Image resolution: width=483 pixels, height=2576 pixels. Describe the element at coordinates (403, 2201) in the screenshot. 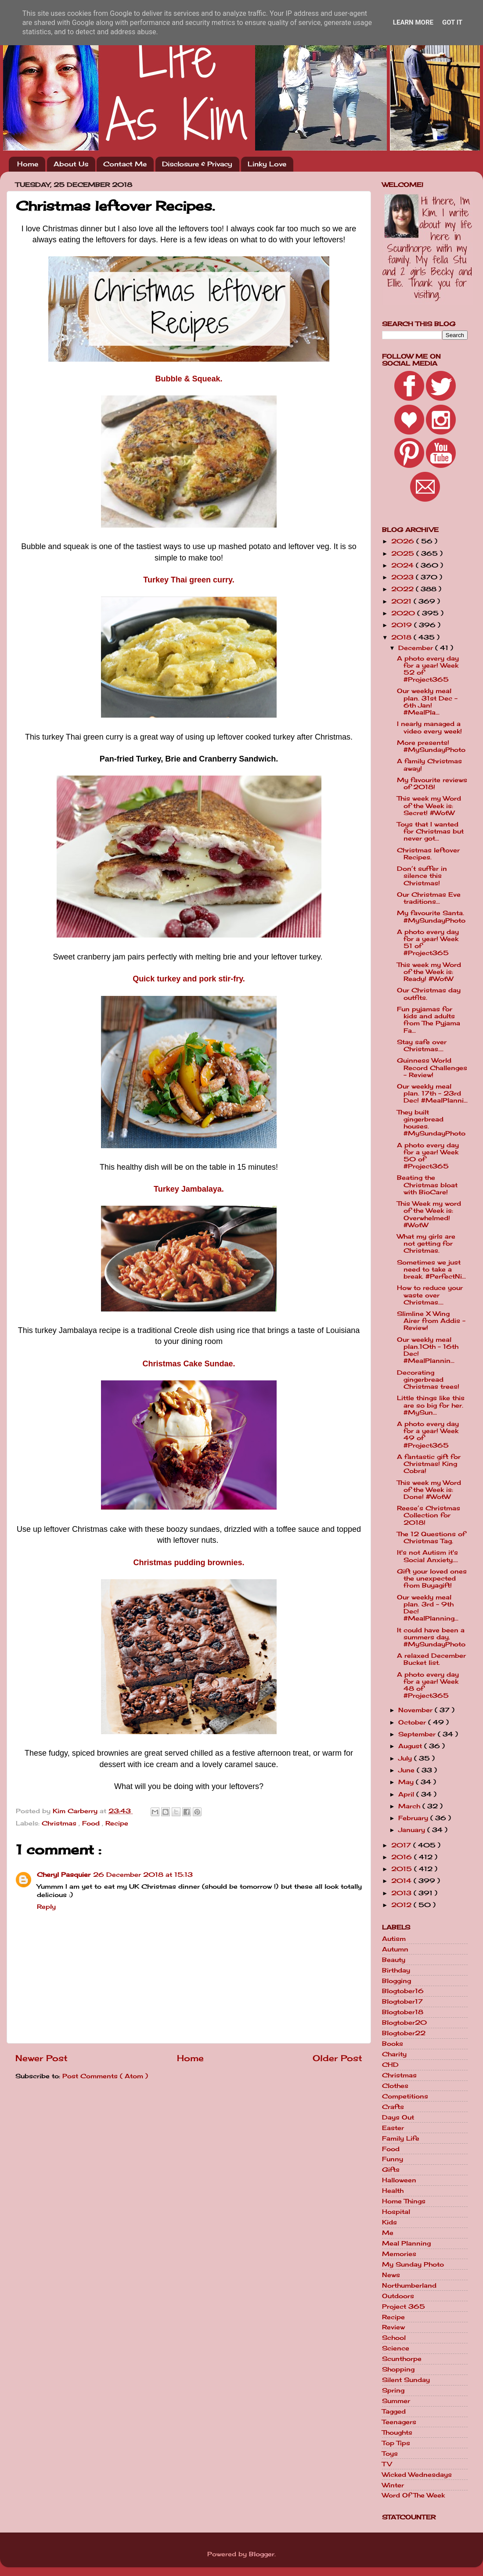

I see `Home Things` at that location.